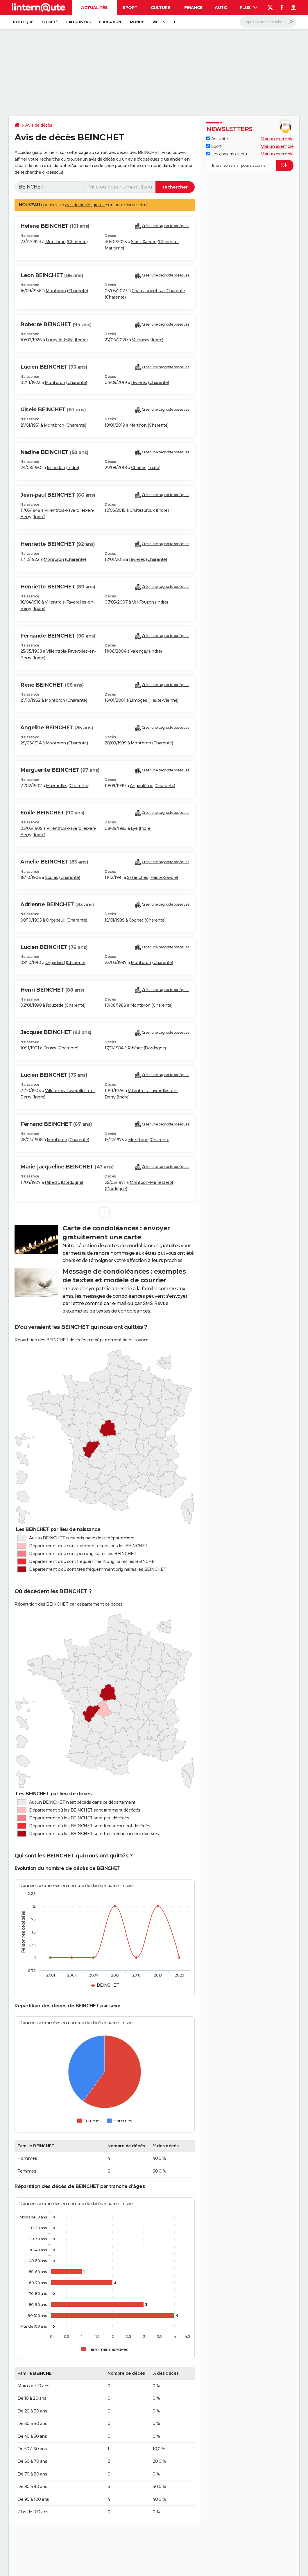 The image size is (308, 2576). What do you see at coordinates (226, 154) in the screenshot?
I see `Les dossiers d'actu` at bounding box center [226, 154].